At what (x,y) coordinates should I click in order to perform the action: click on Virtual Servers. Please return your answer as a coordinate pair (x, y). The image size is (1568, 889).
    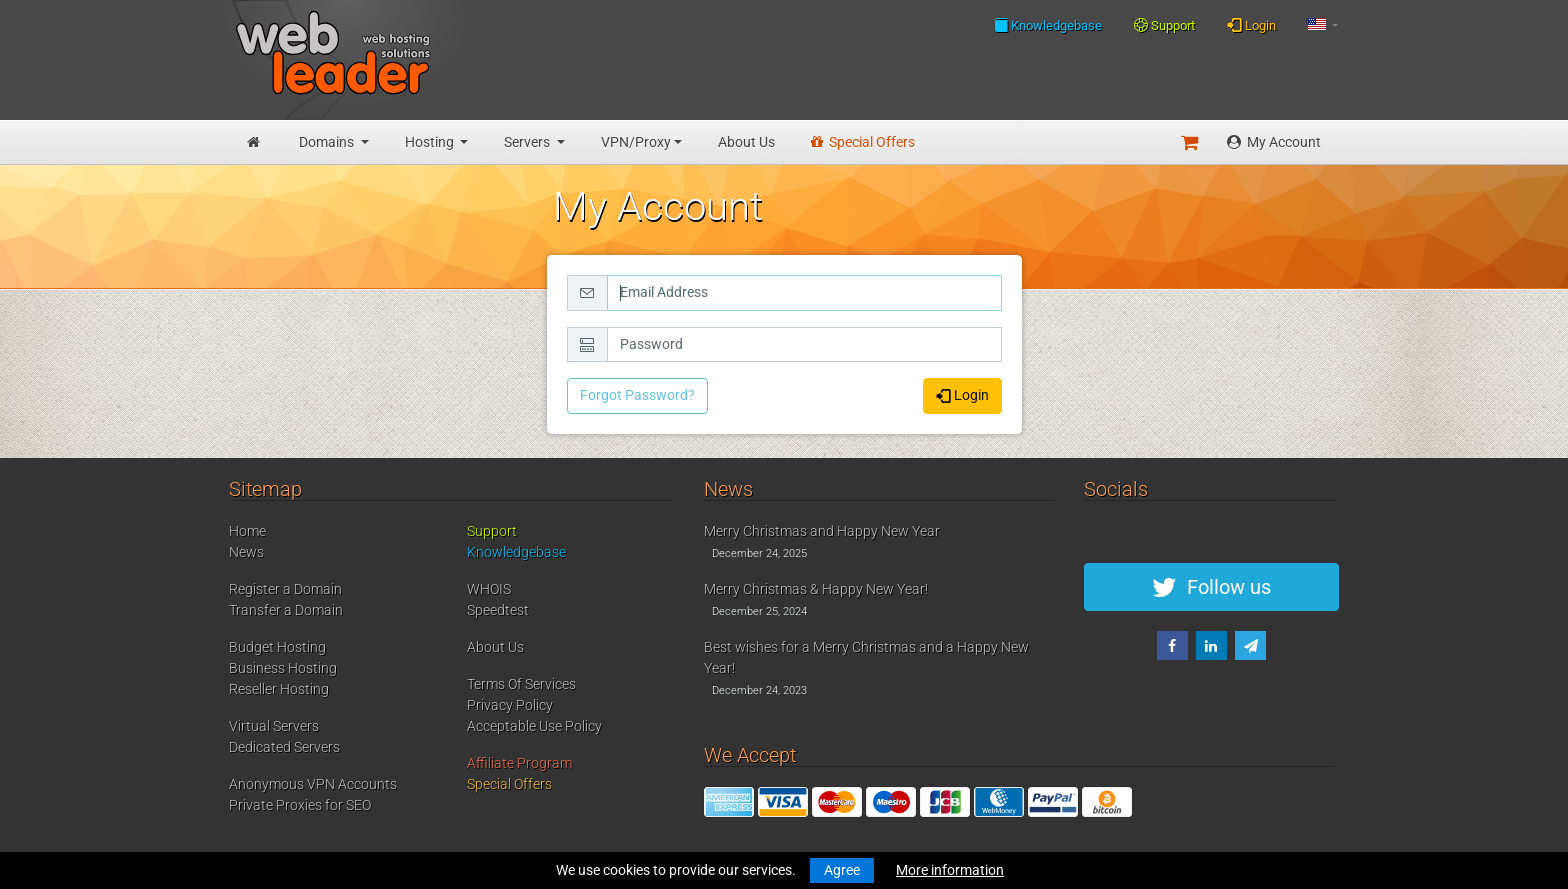
    Looking at the image, I should click on (274, 726).